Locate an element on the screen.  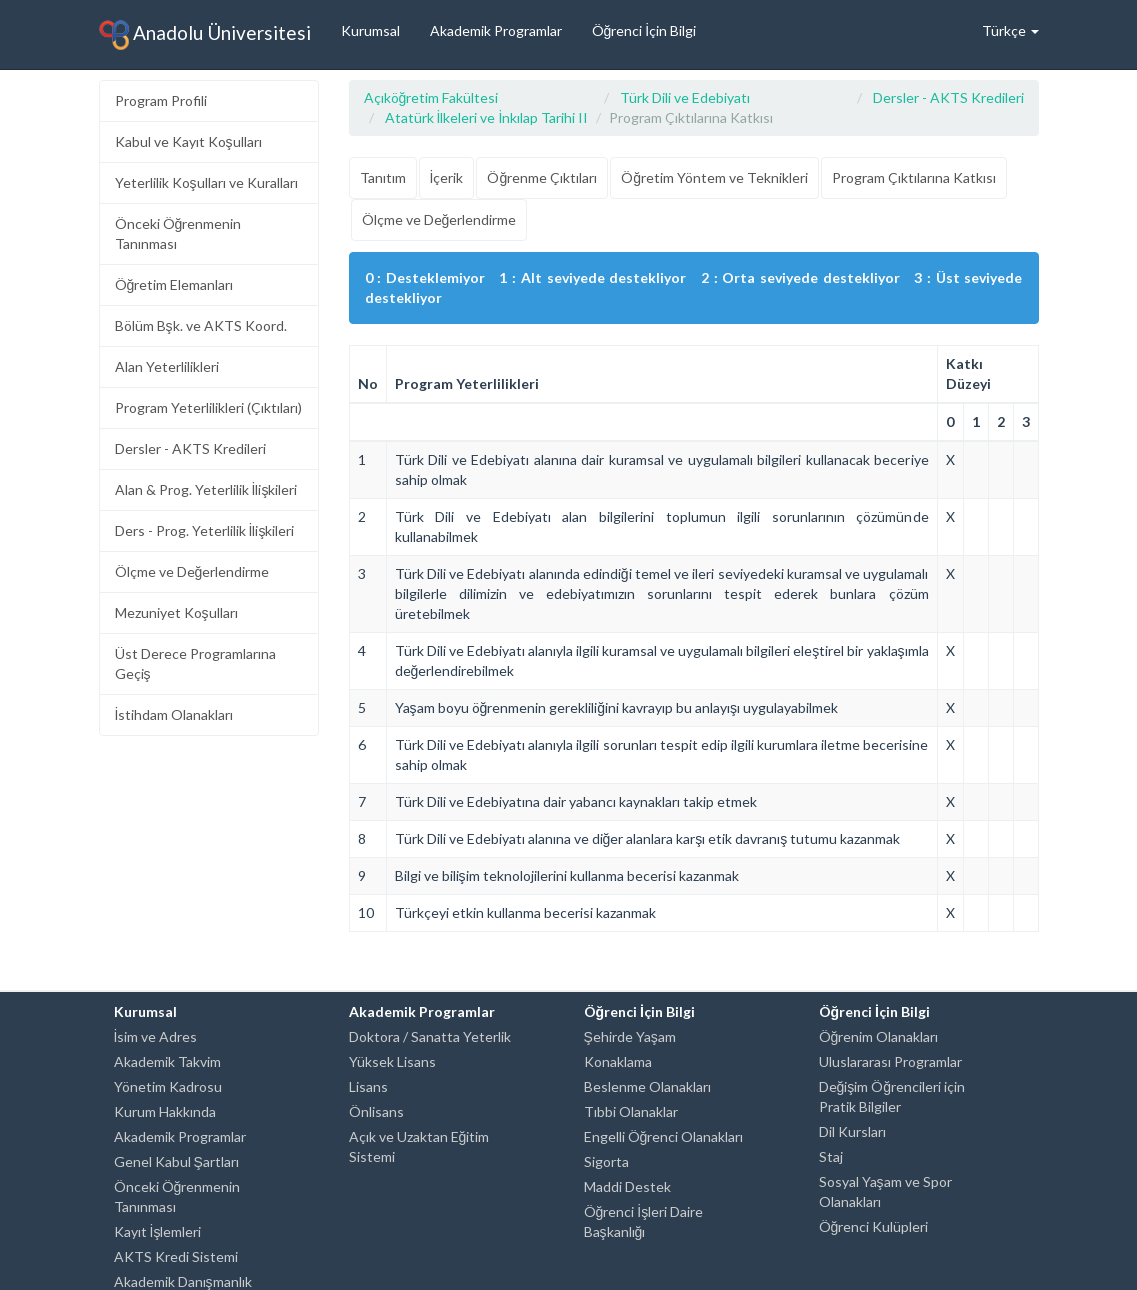
Lisans is located at coordinates (368, 1086).